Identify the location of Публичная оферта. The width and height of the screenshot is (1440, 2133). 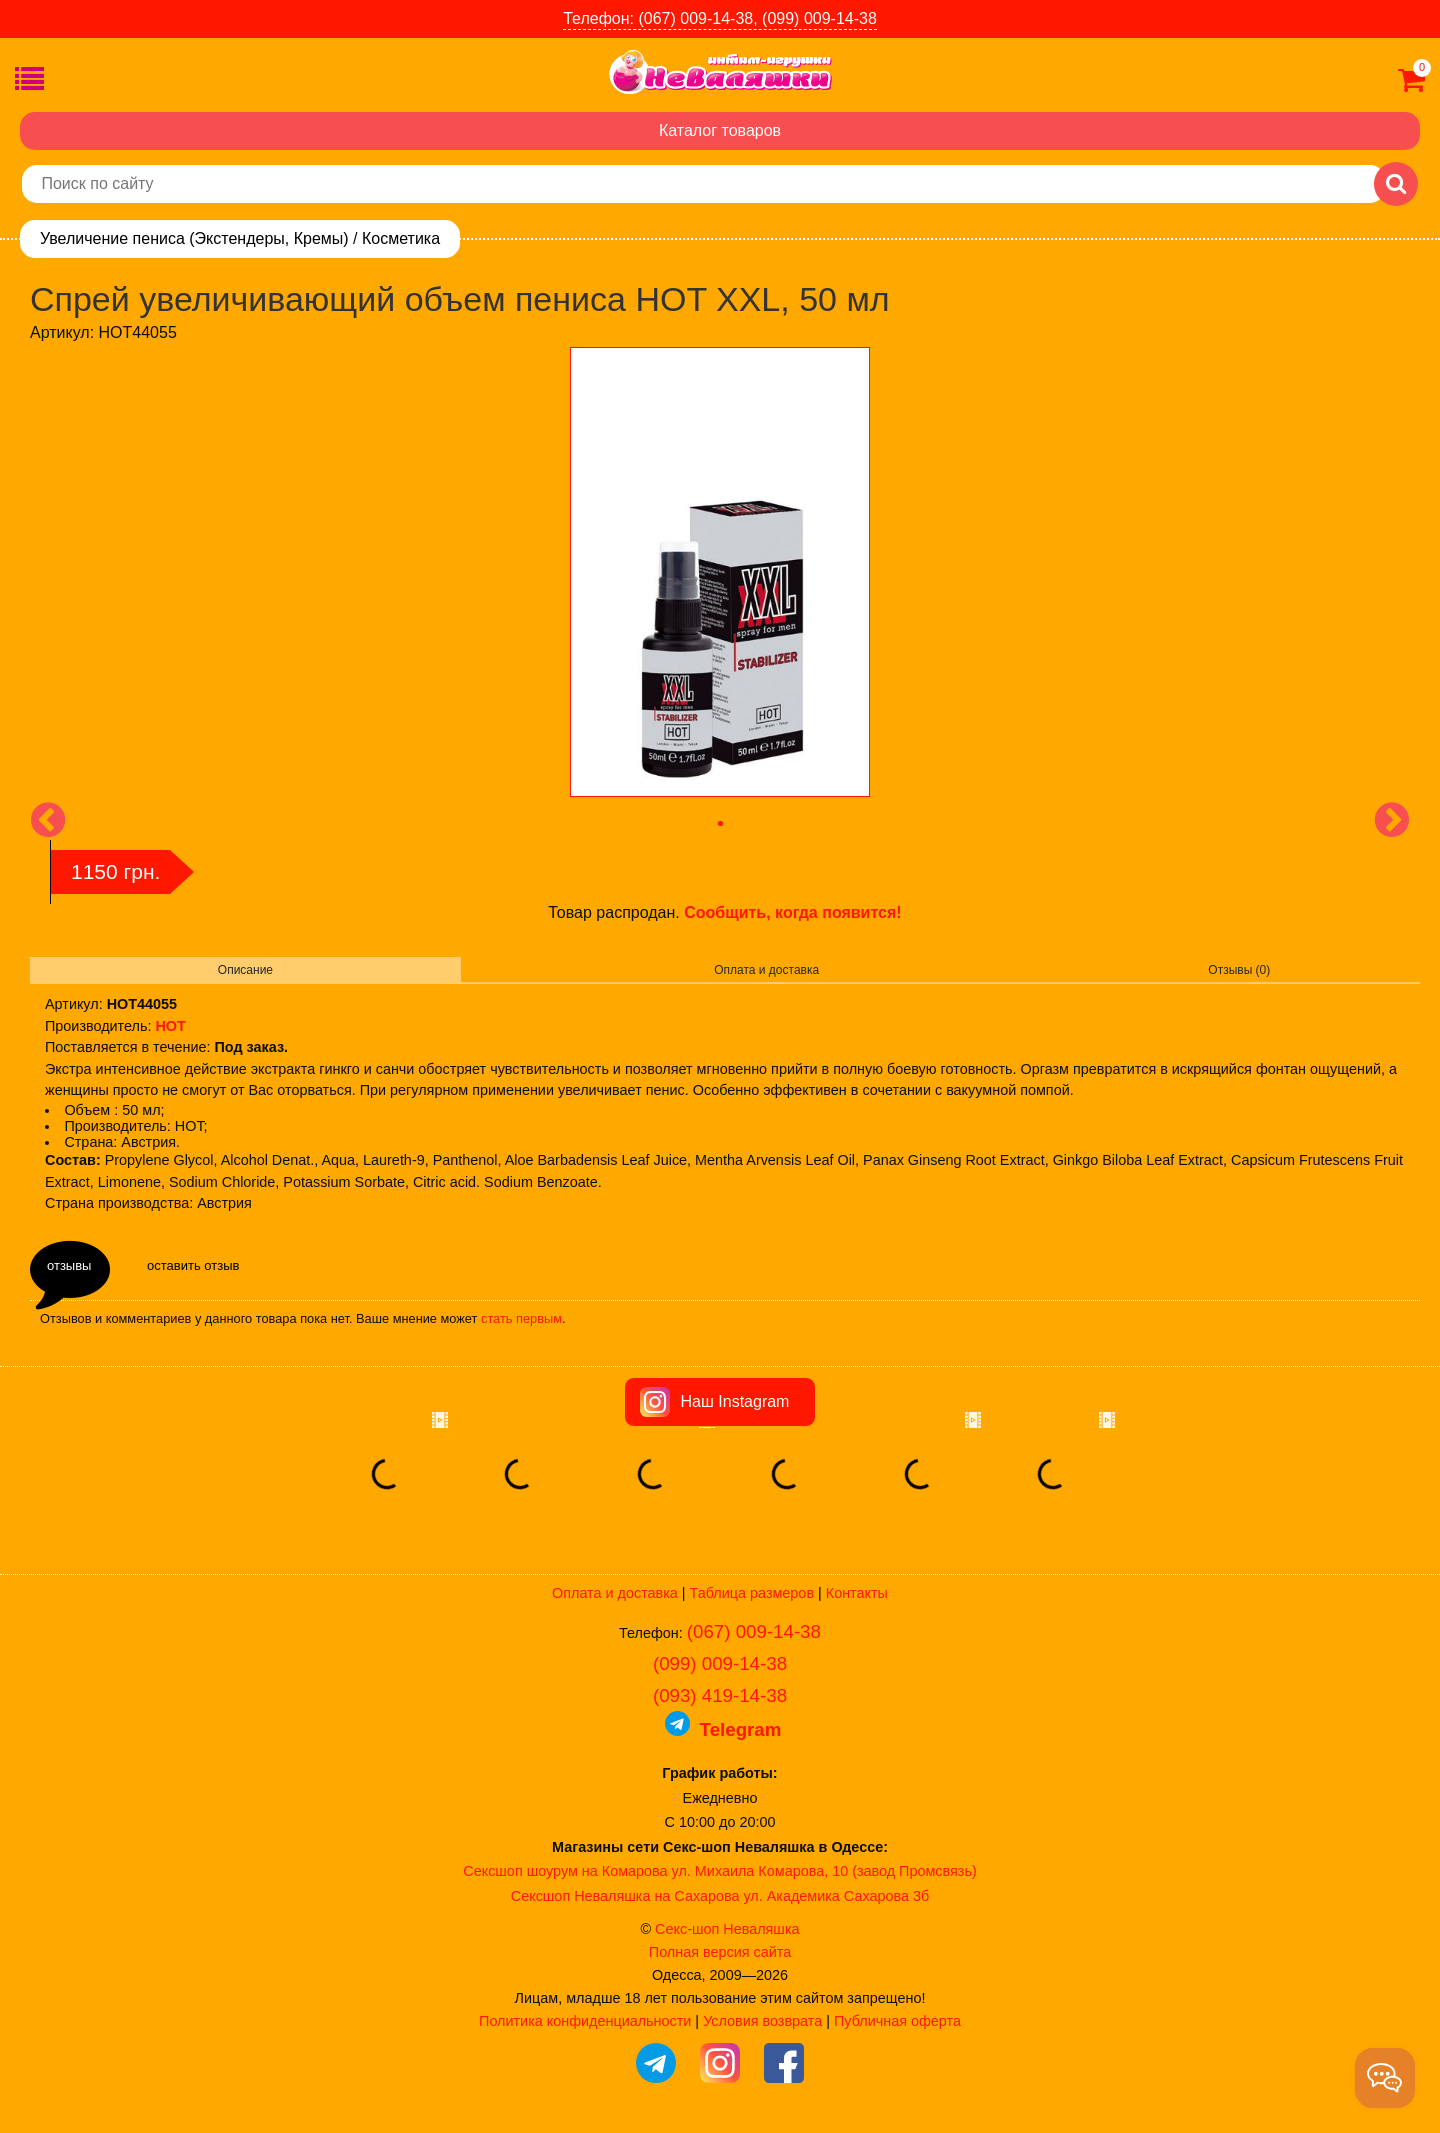
(897, 2021).